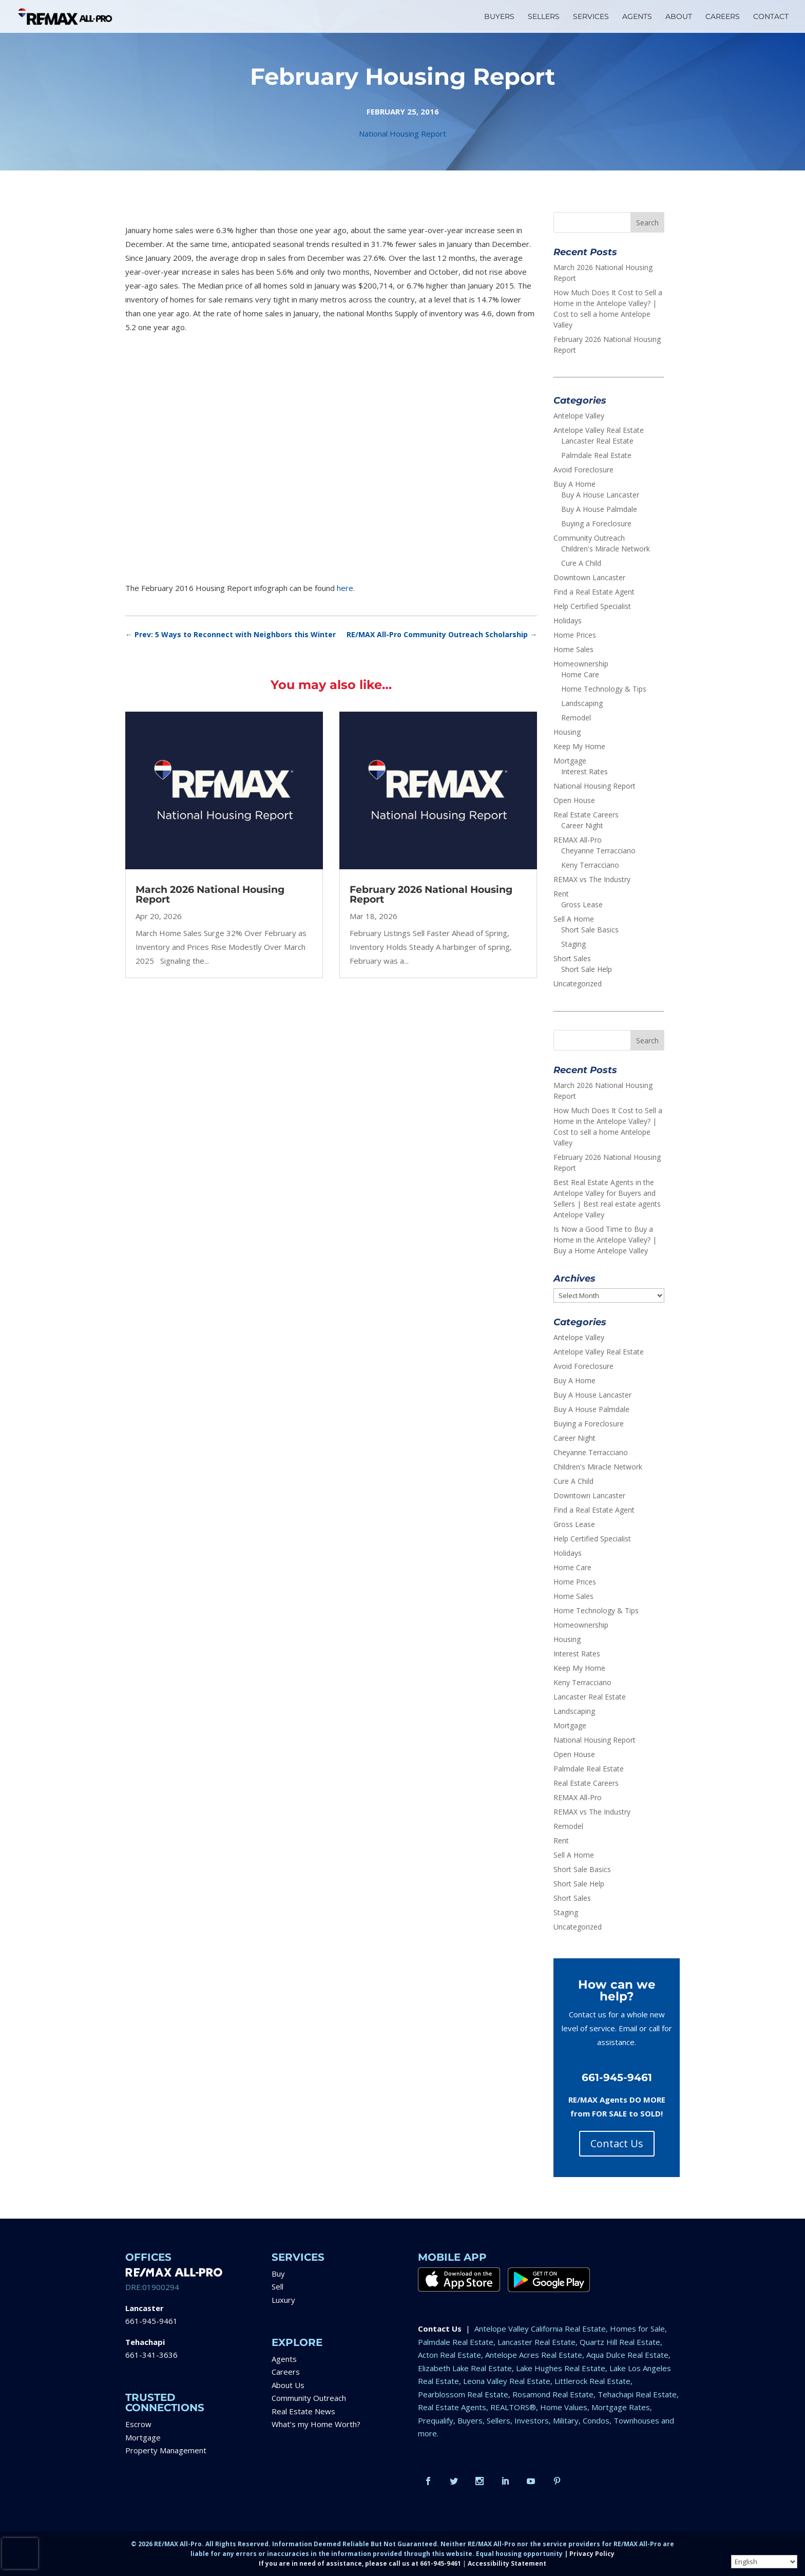  Describe the element at coordinates (574, 800) in the screenshot. I see `Open House` at that location.